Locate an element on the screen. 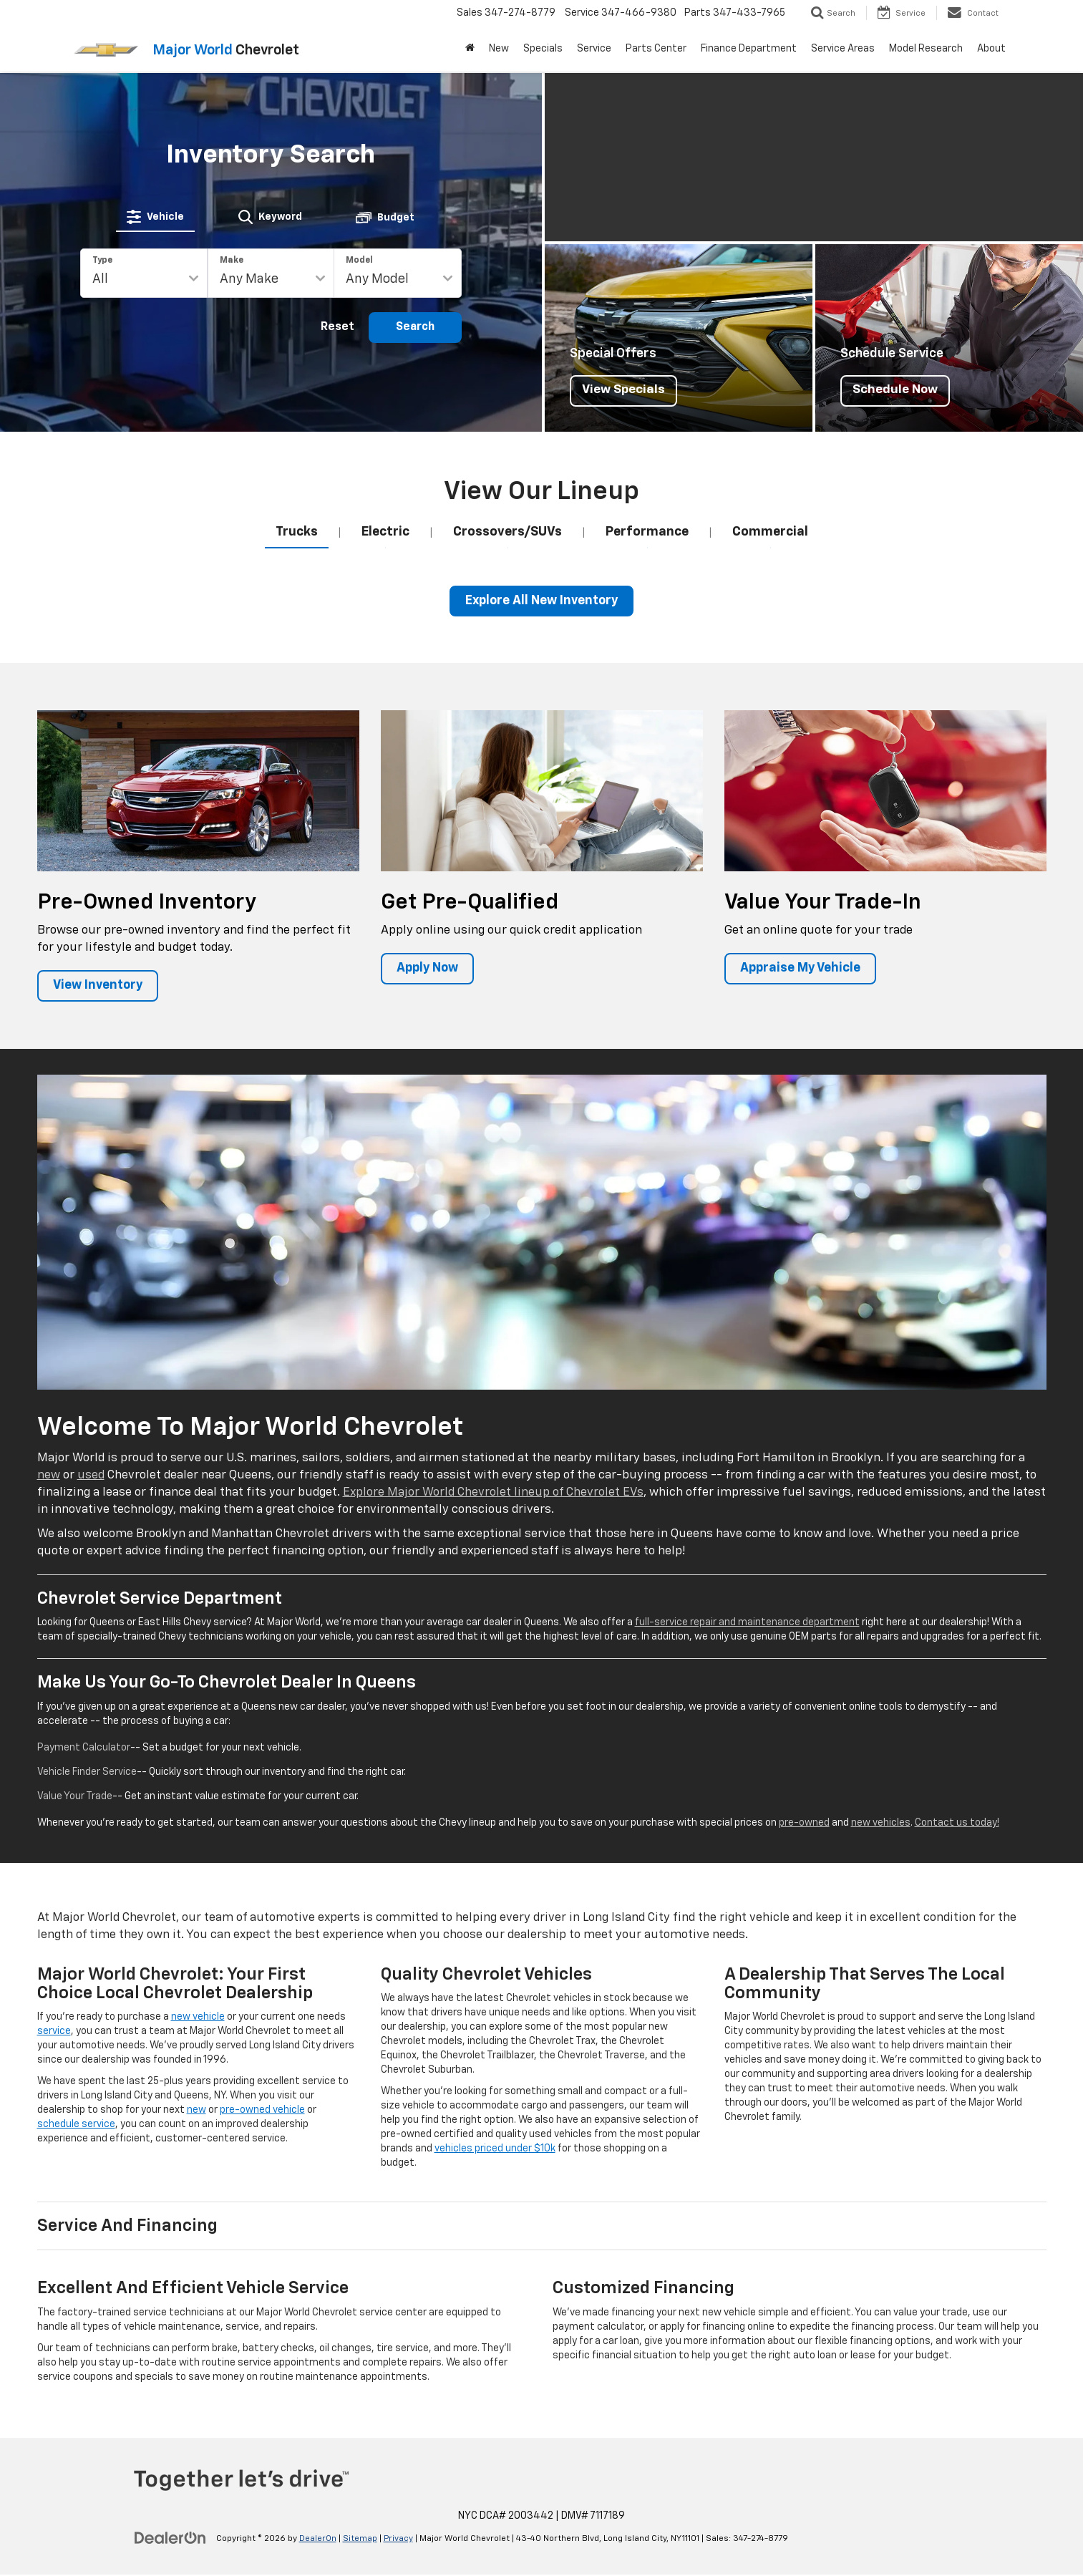  [DealerOn] is located at coordinates (170, 2539).